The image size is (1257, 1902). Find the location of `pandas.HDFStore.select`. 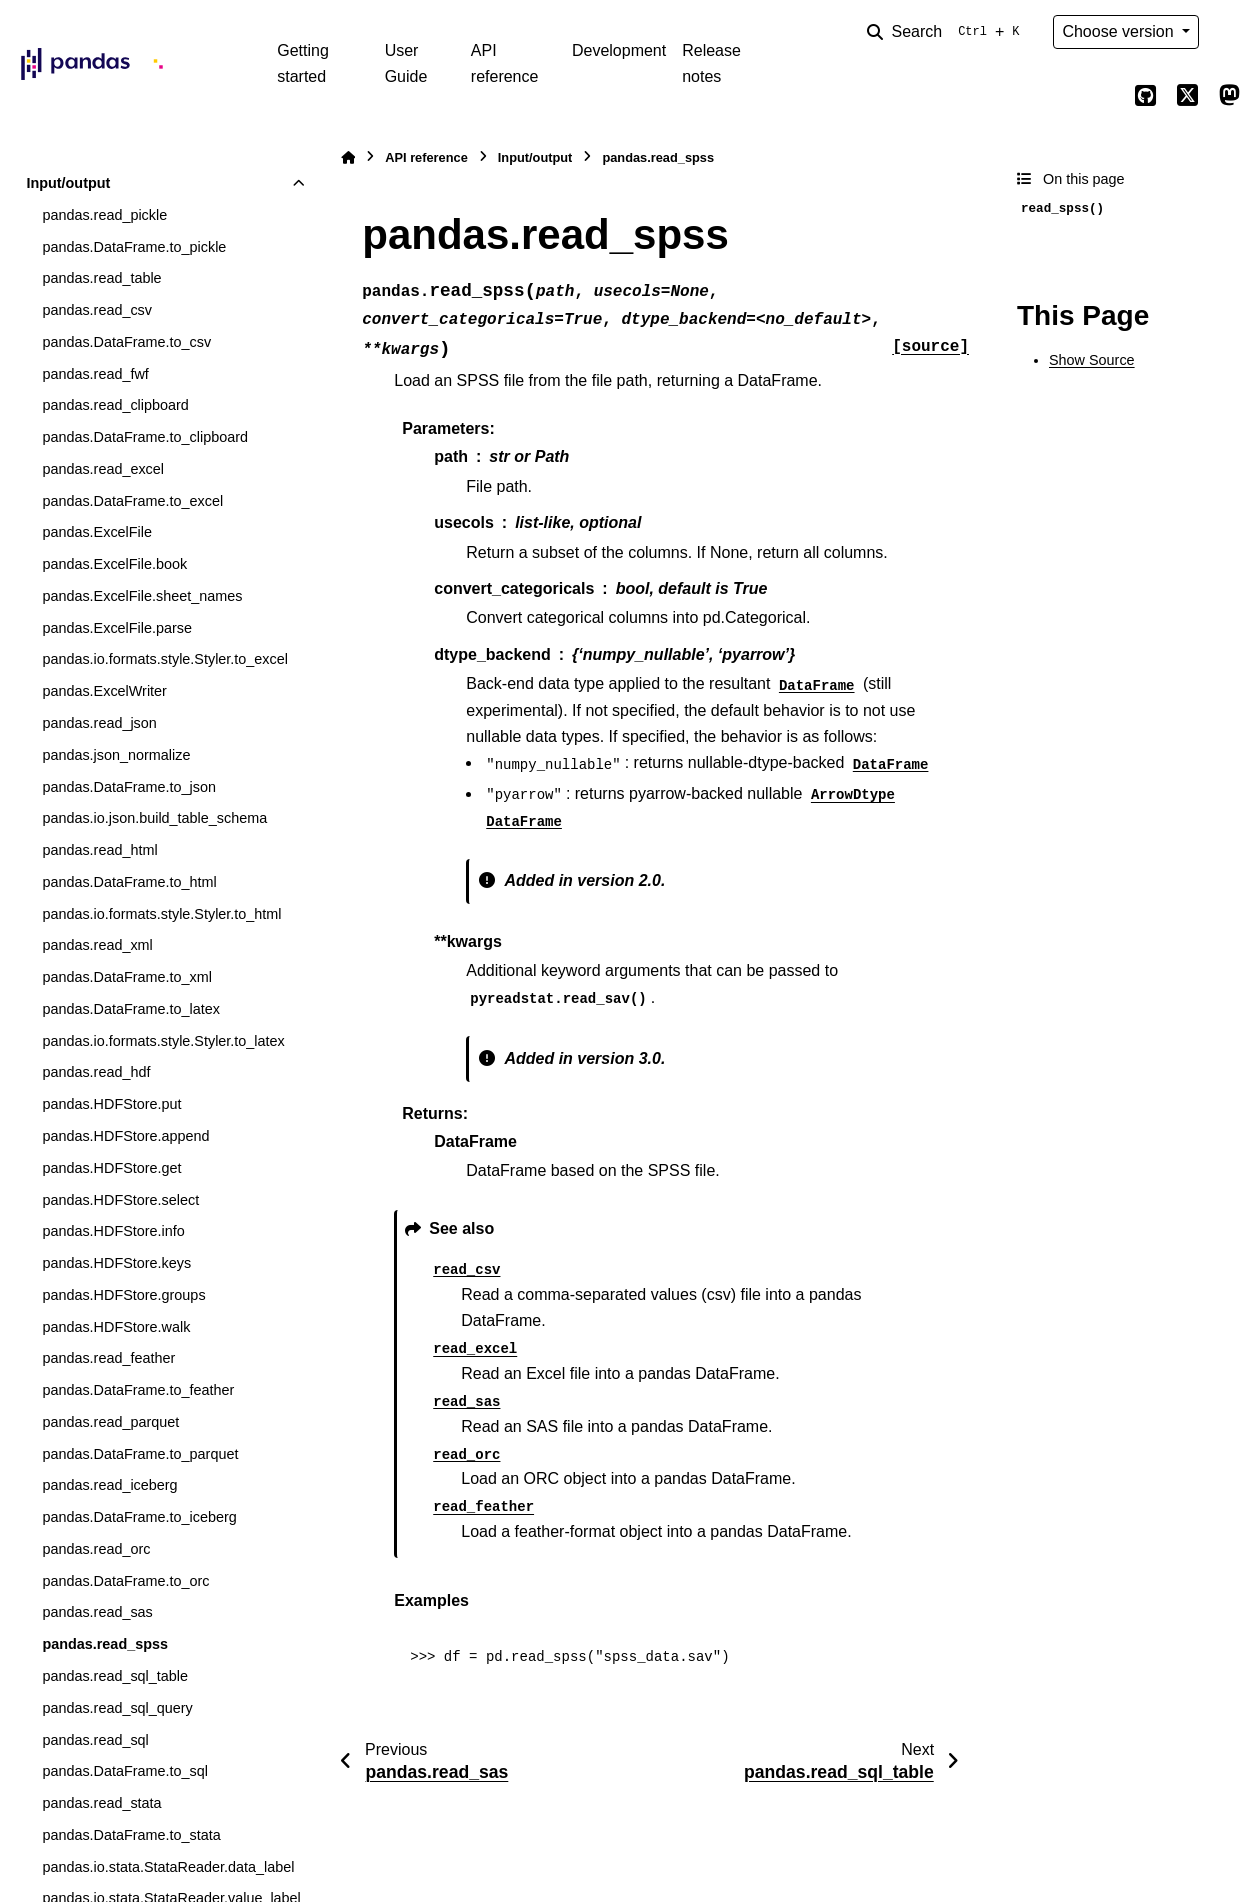

pandas.HDFStore.select is located at coordinates (120, 1200).